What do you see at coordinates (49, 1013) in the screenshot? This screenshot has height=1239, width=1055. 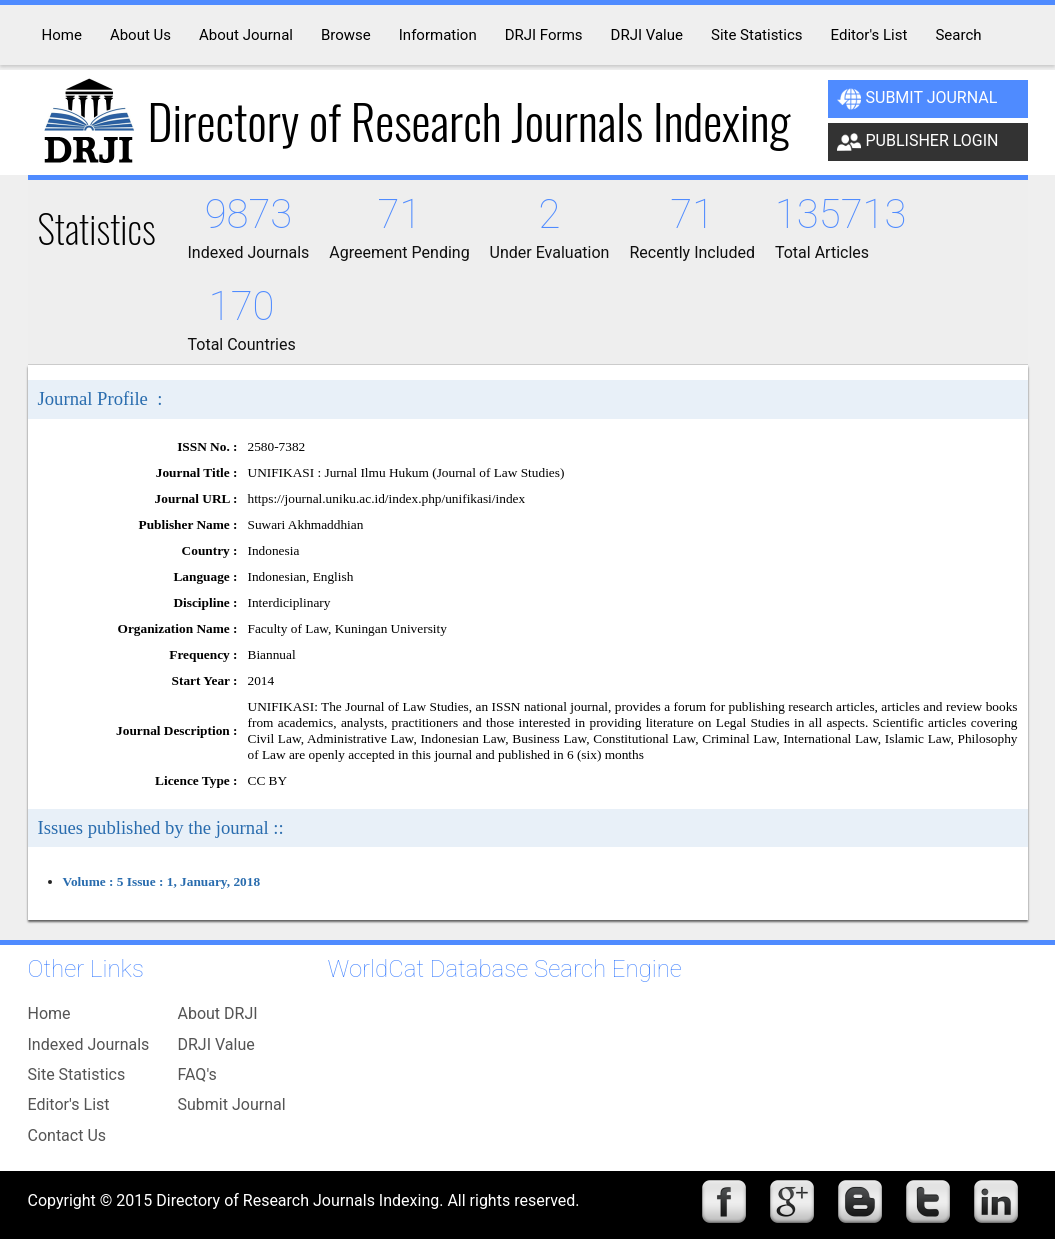 I see `Home` at bounding box center [49, 1013].